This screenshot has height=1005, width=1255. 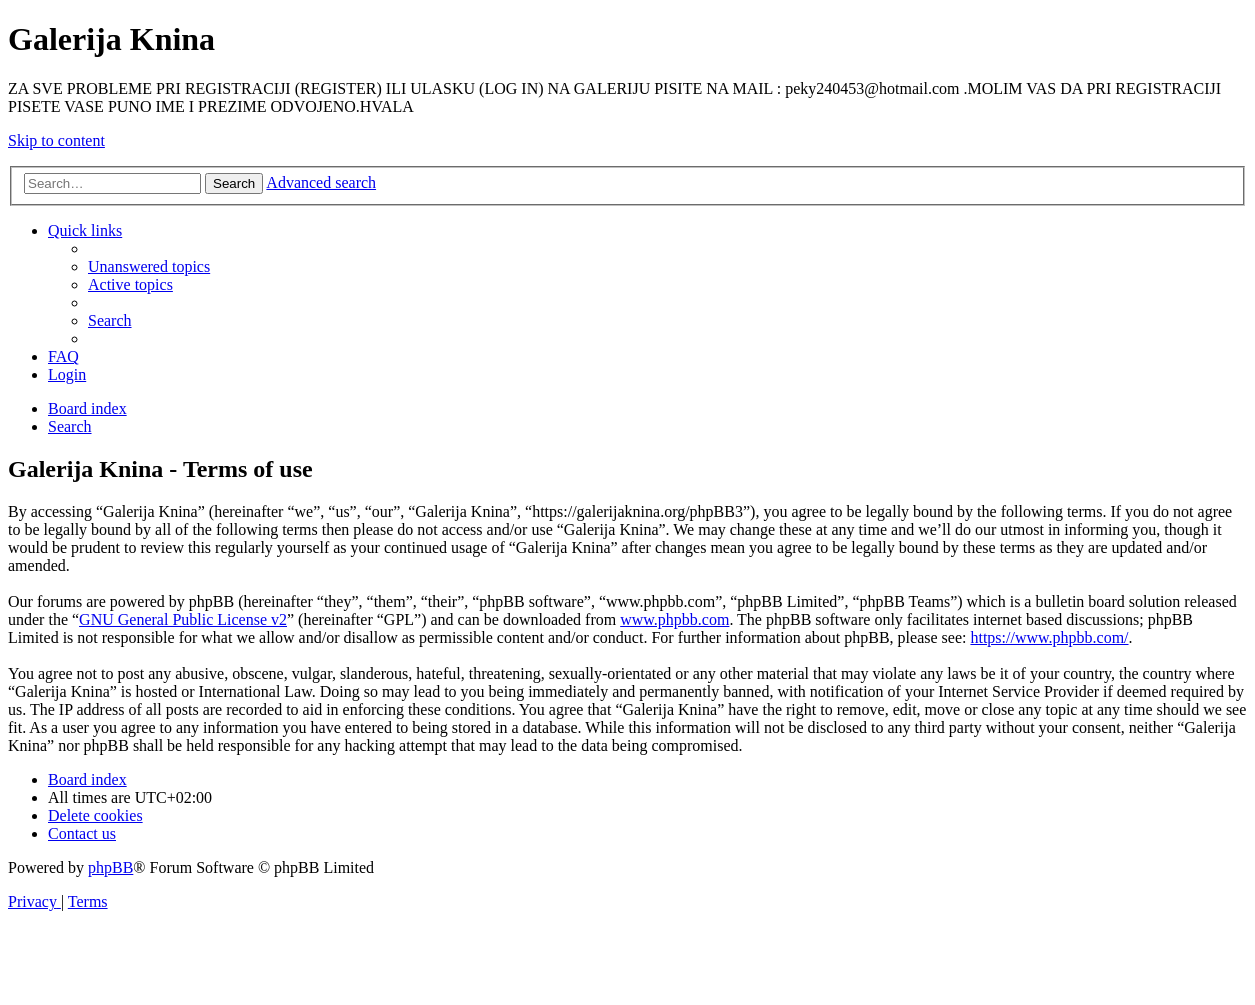 What do you see at coordinates (1049, 637) in the screenshot?
I see `https://www.phpbb.com/` at bounding box center [1049, 637].